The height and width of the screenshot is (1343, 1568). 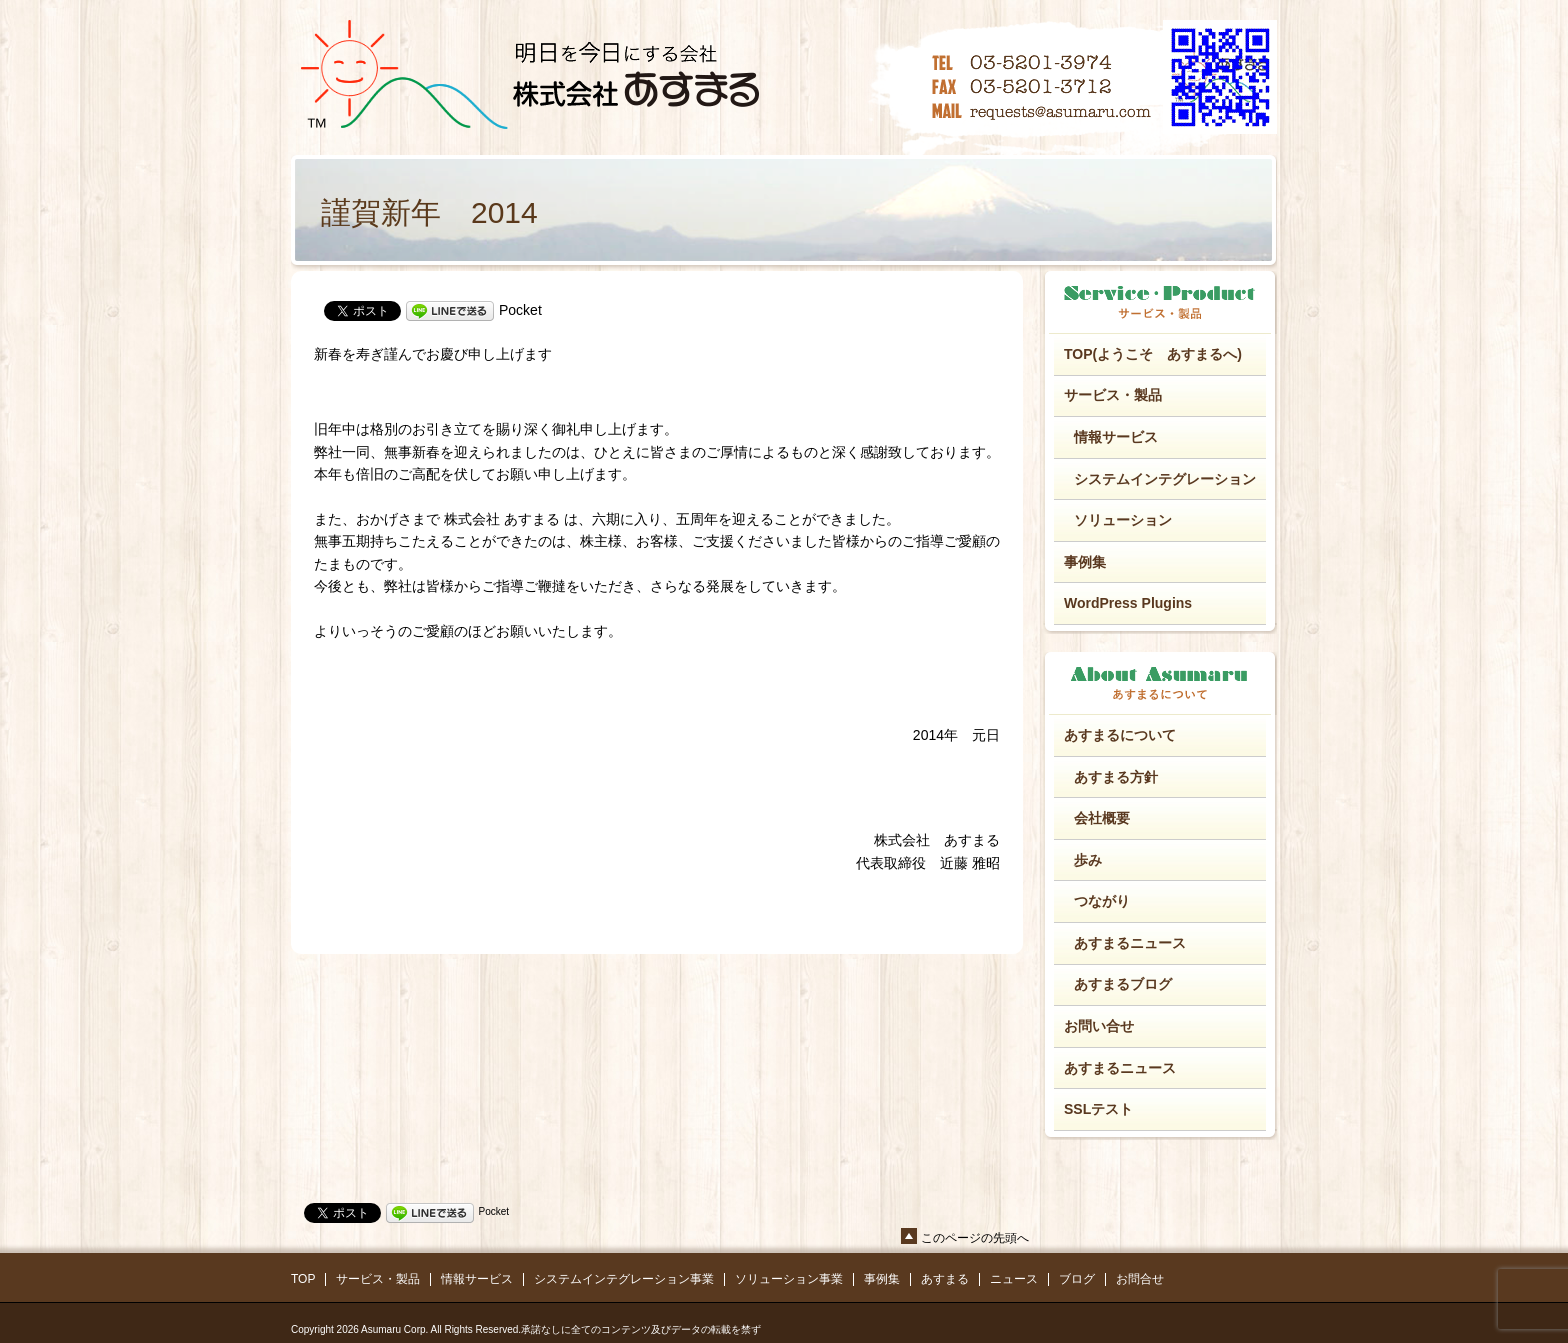 I want to click on SSLテスト, so click(x=1098, y=1109).